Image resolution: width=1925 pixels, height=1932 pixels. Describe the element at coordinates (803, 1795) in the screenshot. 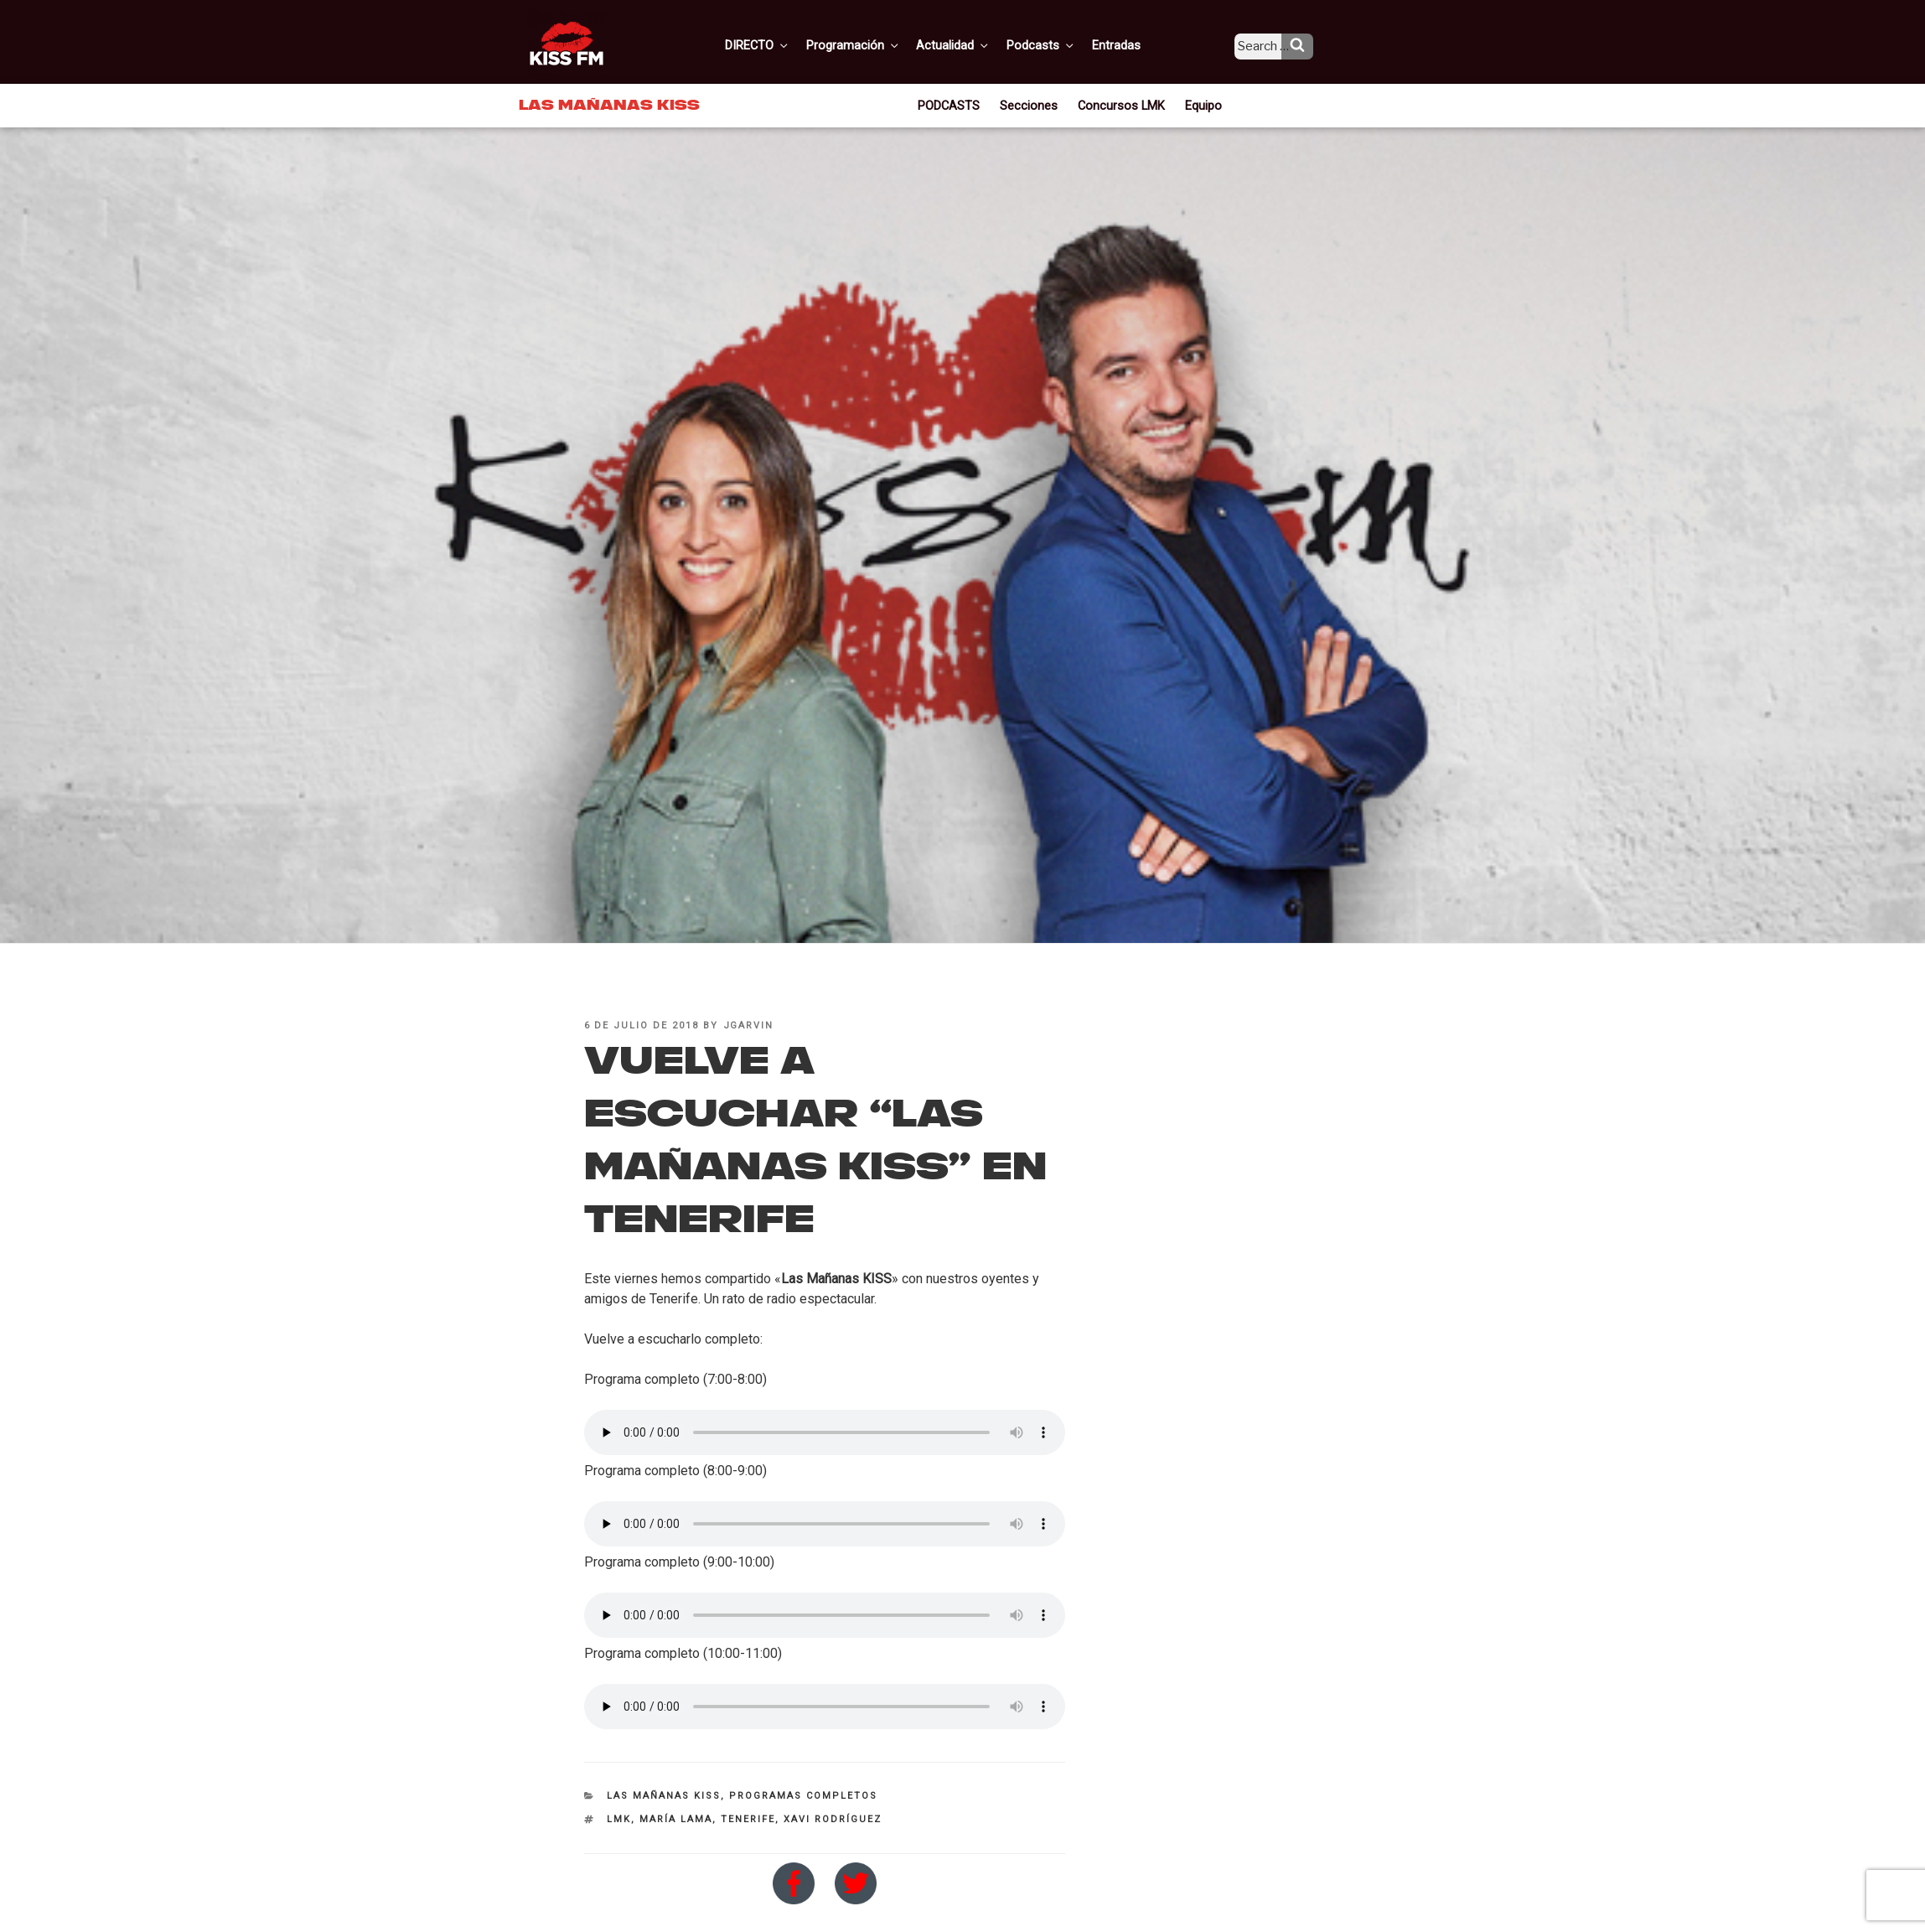

I see `Programas Completos` at that location.